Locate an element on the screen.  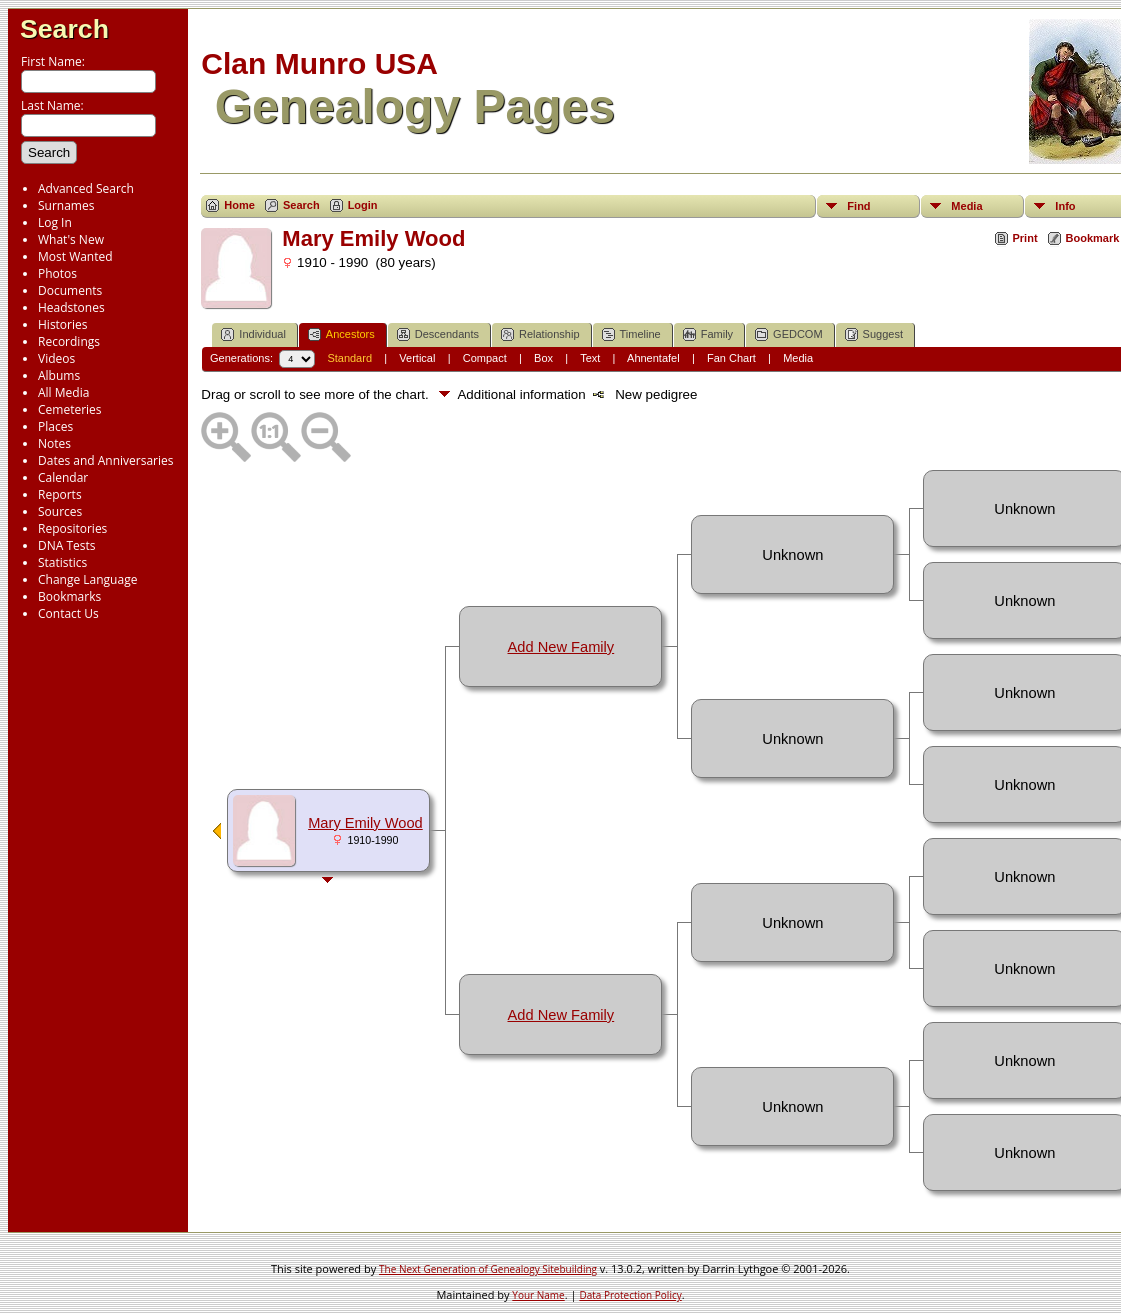
Bookmarks is located at coordinates (69, 596).